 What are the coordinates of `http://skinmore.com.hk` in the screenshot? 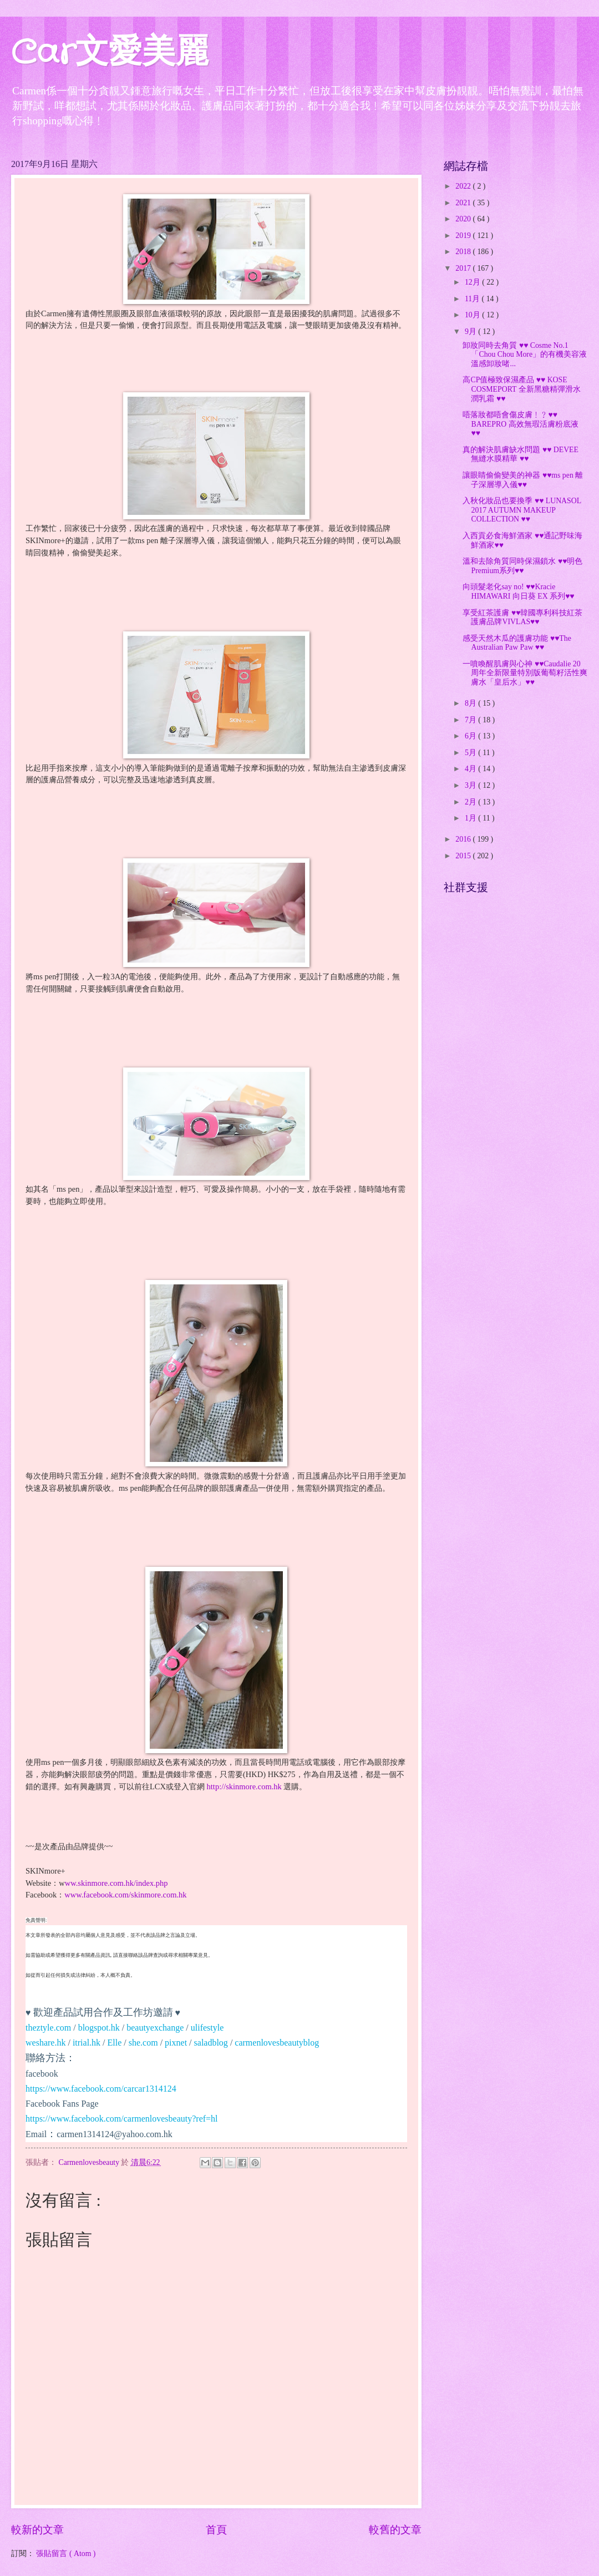 It's located at (244, 1786).